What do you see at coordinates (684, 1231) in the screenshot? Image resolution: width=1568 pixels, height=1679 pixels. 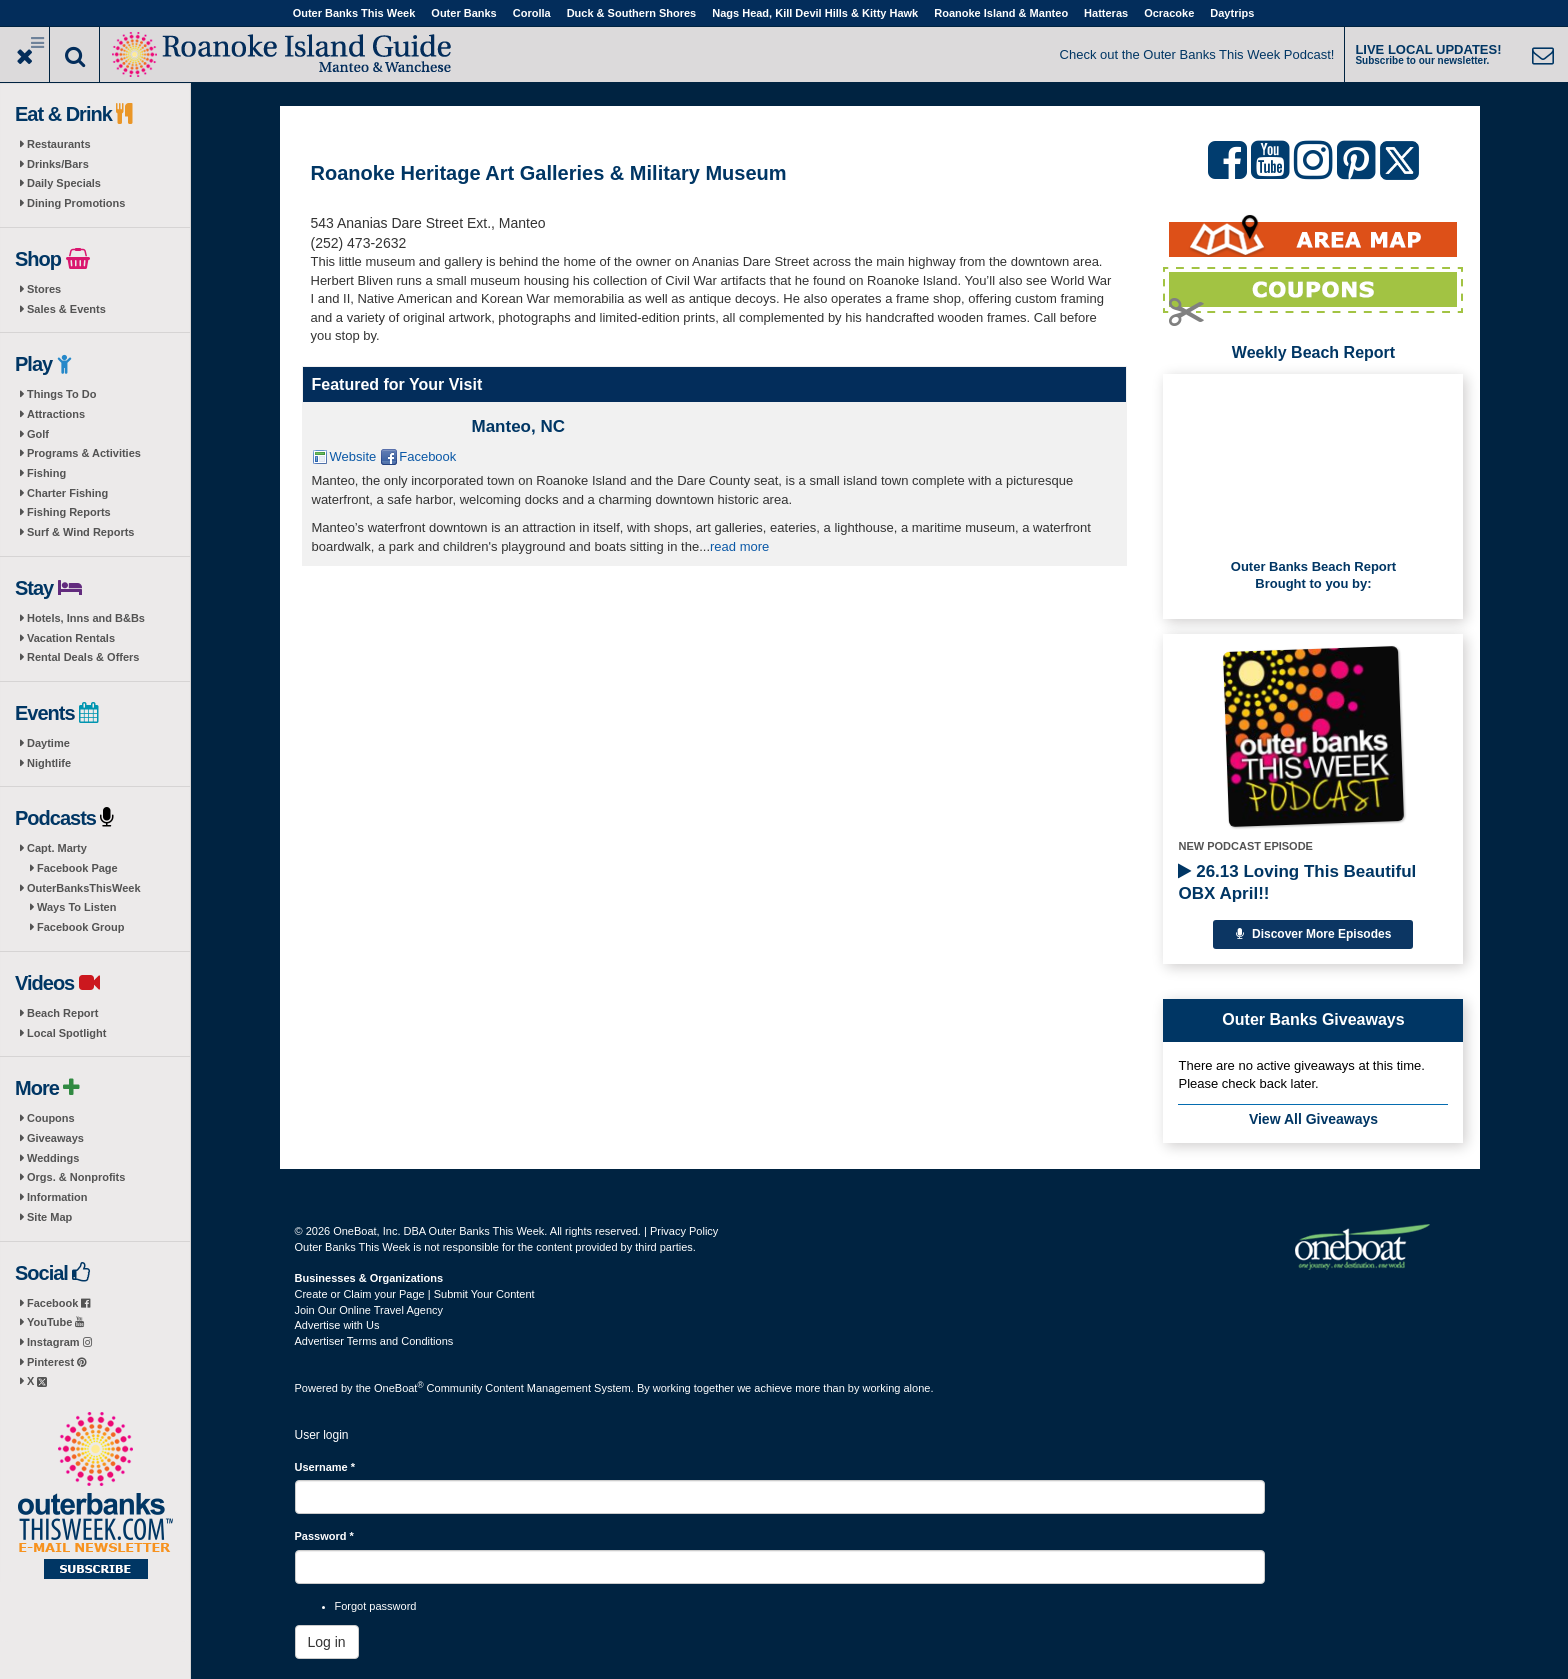 I see `Privacy Policy` at bounding box center [684, 1231].